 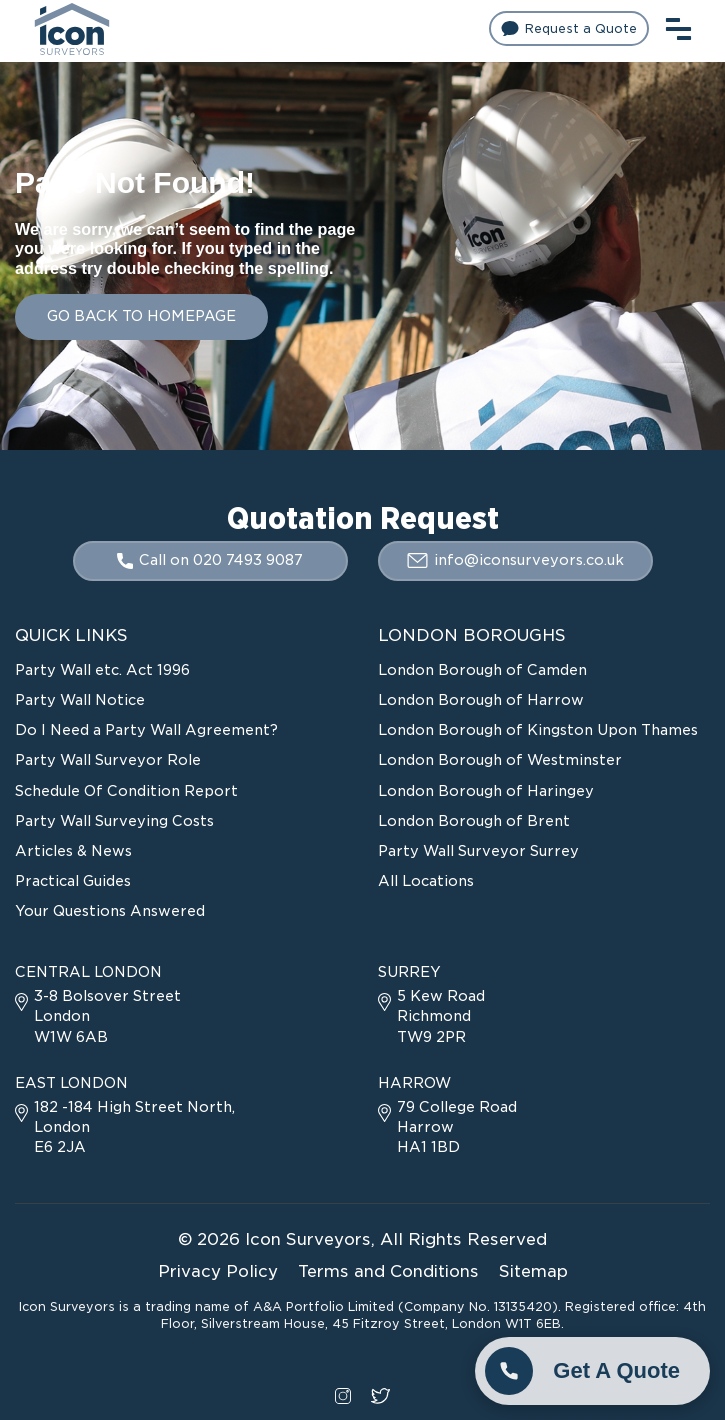 What do you see at coordinates (486, 791) in the screenshot?
I see `London Borough of Haringey` at bounding box center [486, 791].